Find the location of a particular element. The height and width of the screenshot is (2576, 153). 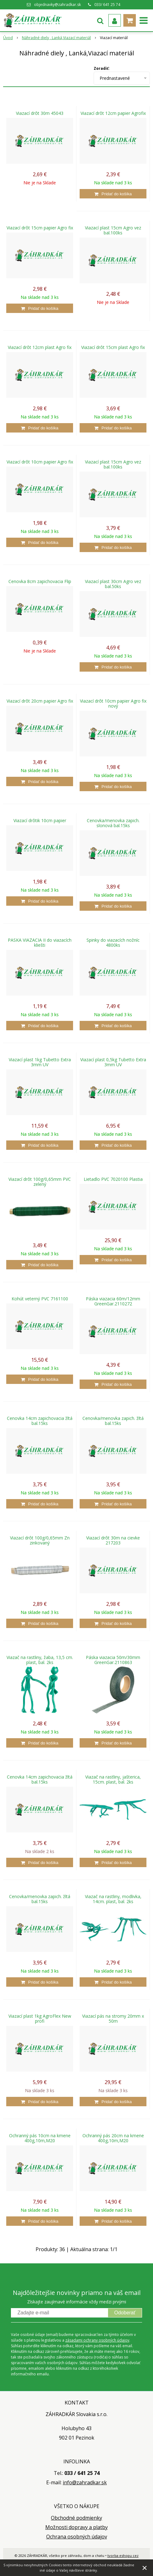

Cenovka/menovka zapich. slonová bal.15ks is located at coordinates (113, 823).